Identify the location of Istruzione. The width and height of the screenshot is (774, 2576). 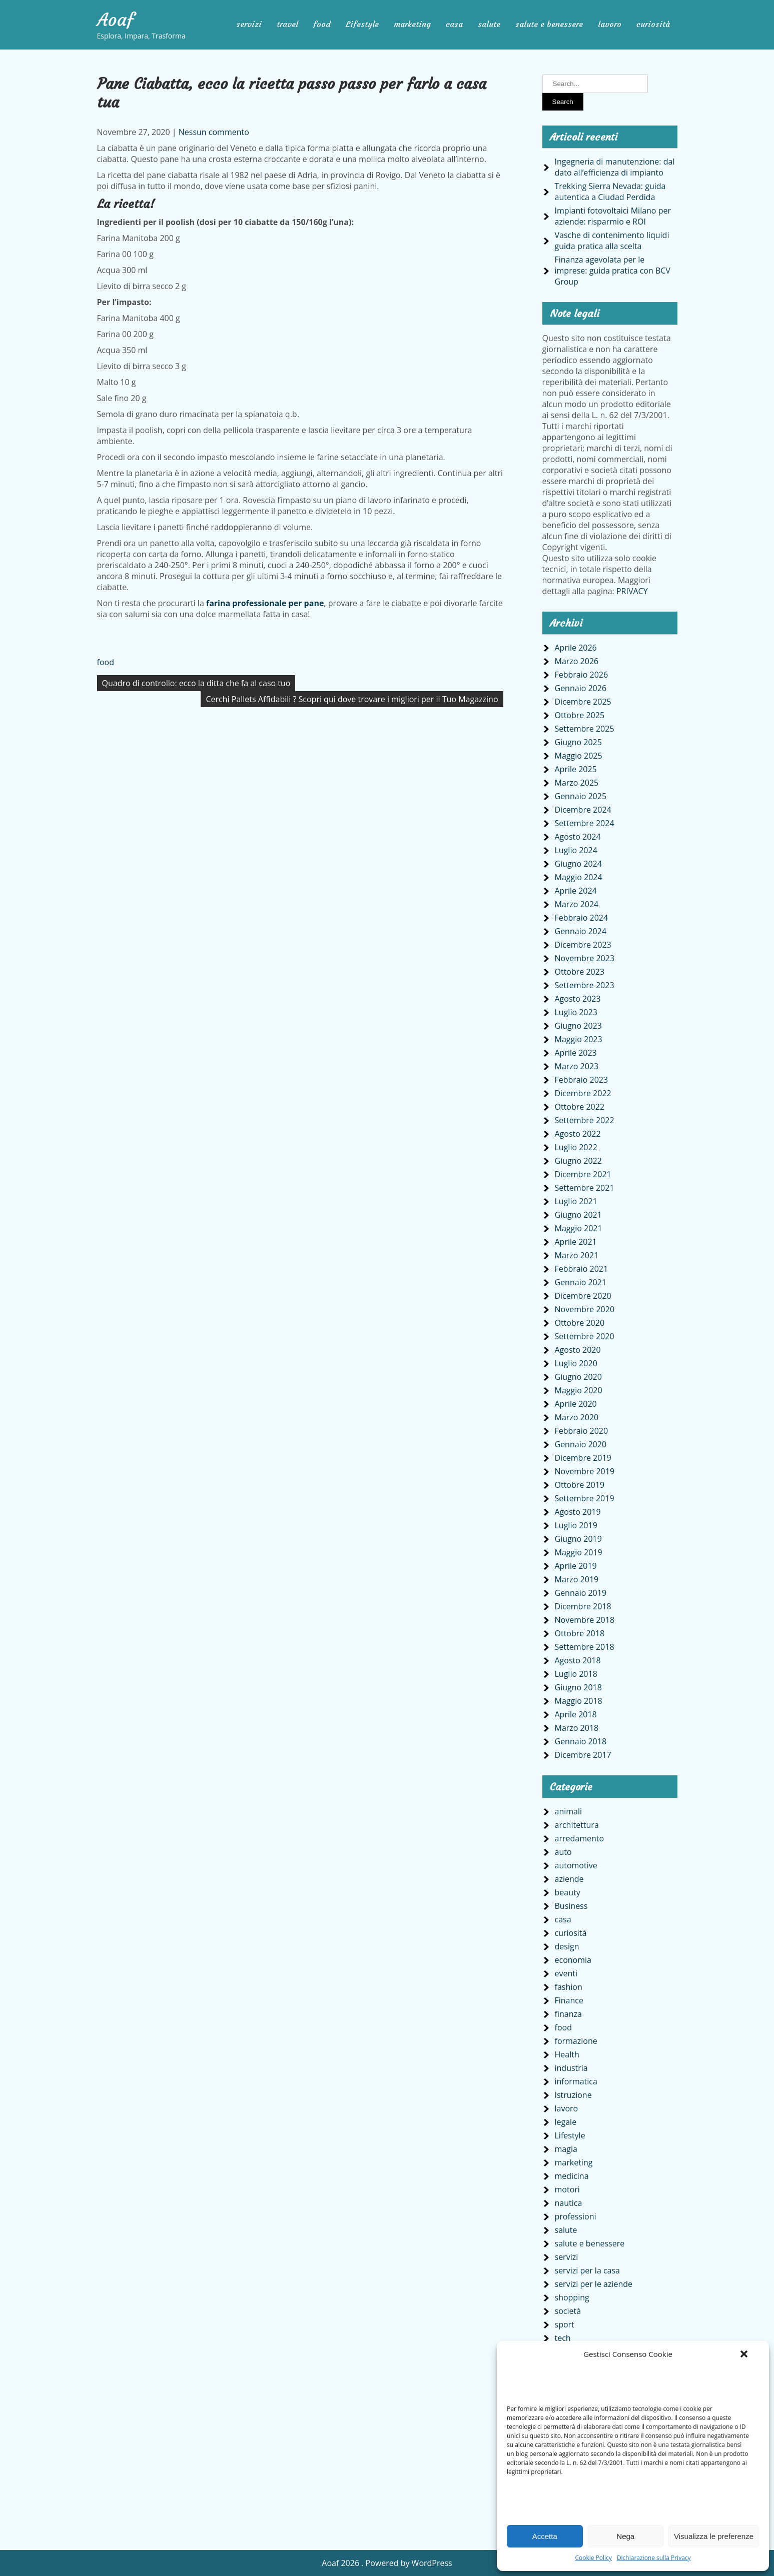
(573, 2094).